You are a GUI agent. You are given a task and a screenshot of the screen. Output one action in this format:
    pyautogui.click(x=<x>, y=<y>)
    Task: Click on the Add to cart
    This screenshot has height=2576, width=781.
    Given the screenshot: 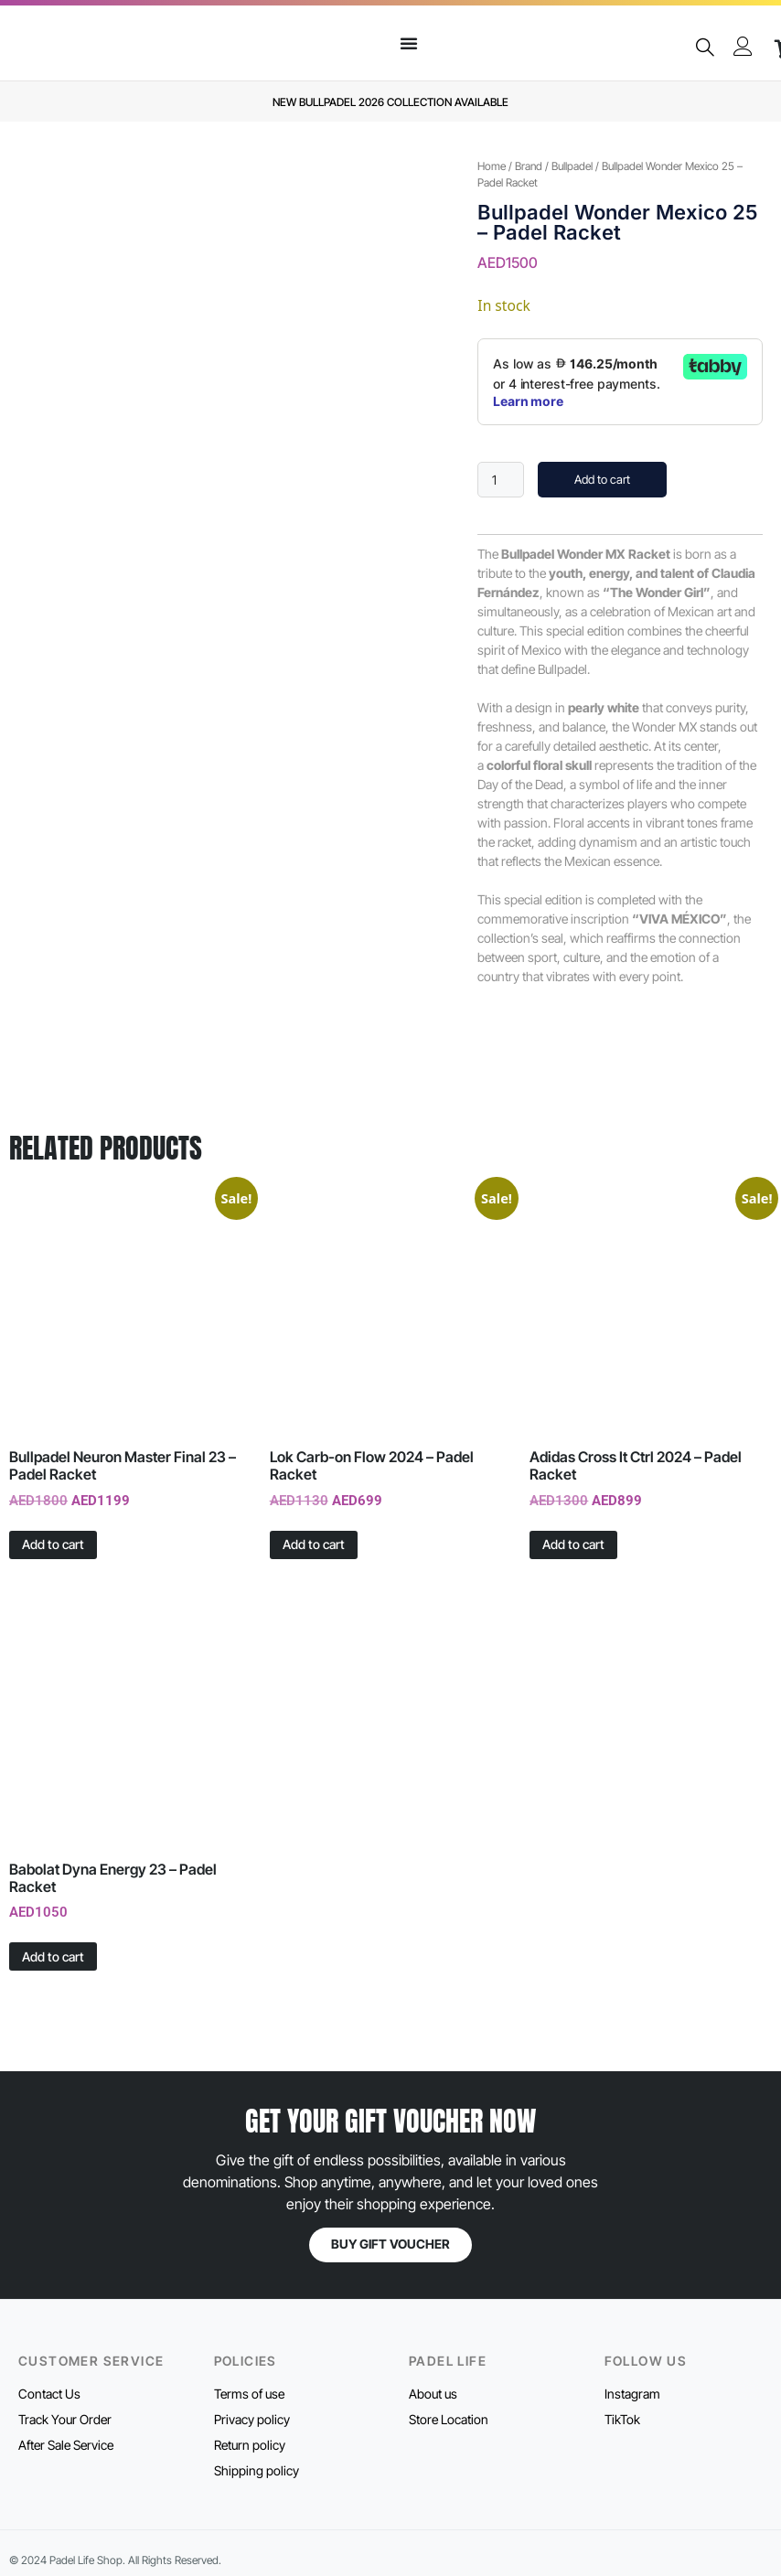 What is the action you would take?
    pyautogui.click(x=602, y=479)
    